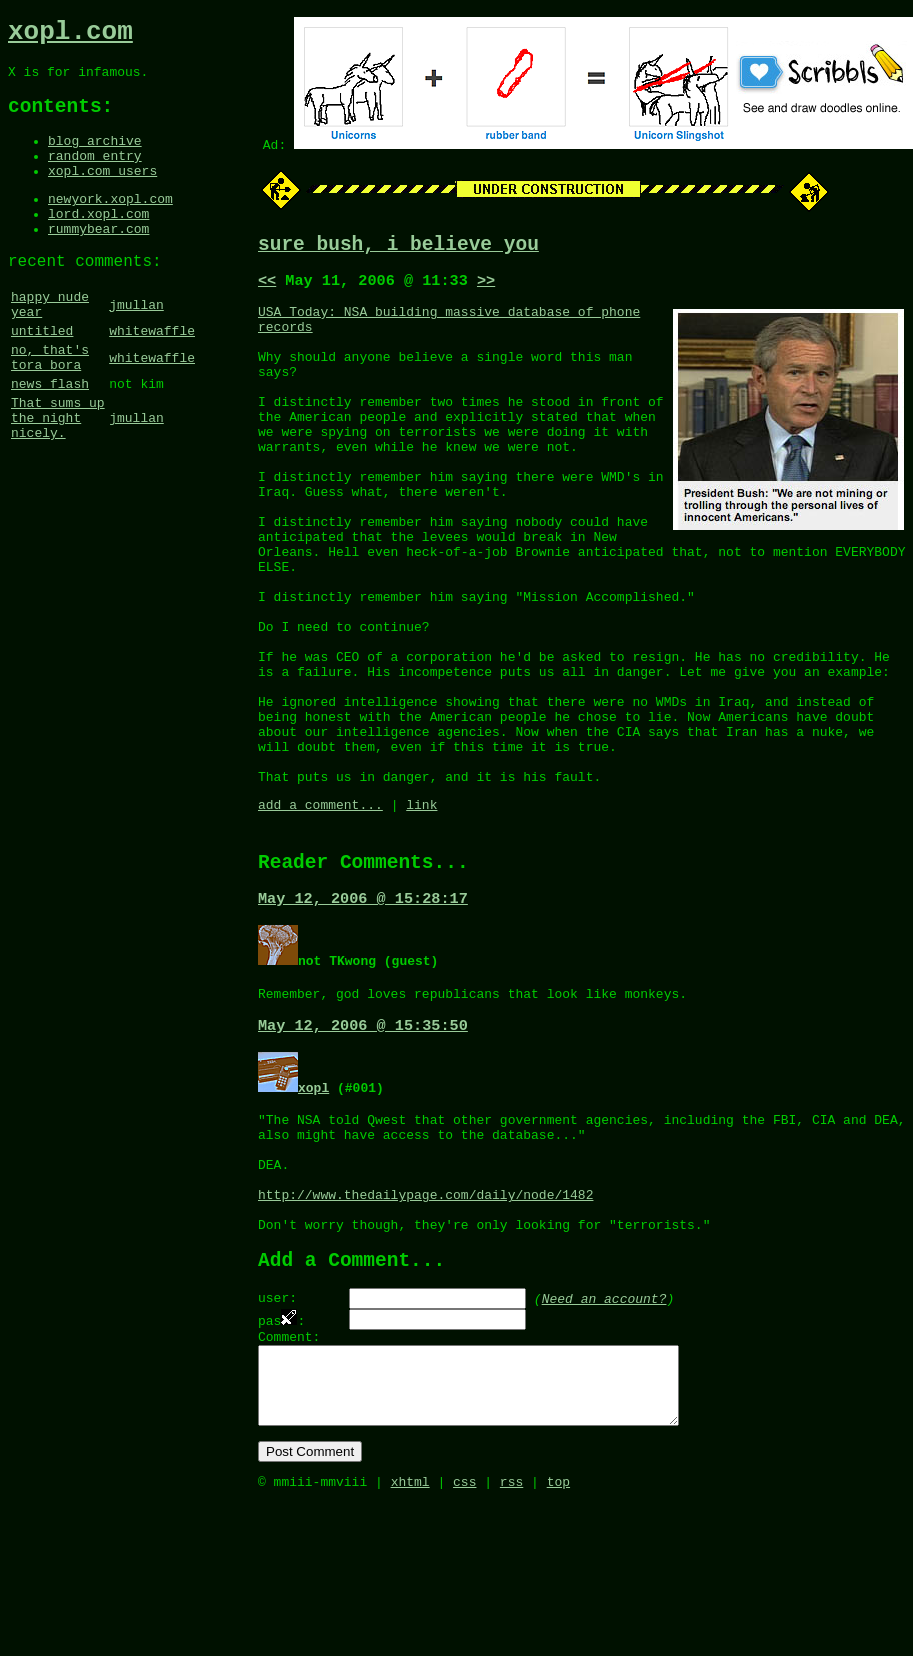 The image size is (913, 1656). Describe the element at coordinates (604, 1427) in the screenshot. I see `Need an account?` at that location.